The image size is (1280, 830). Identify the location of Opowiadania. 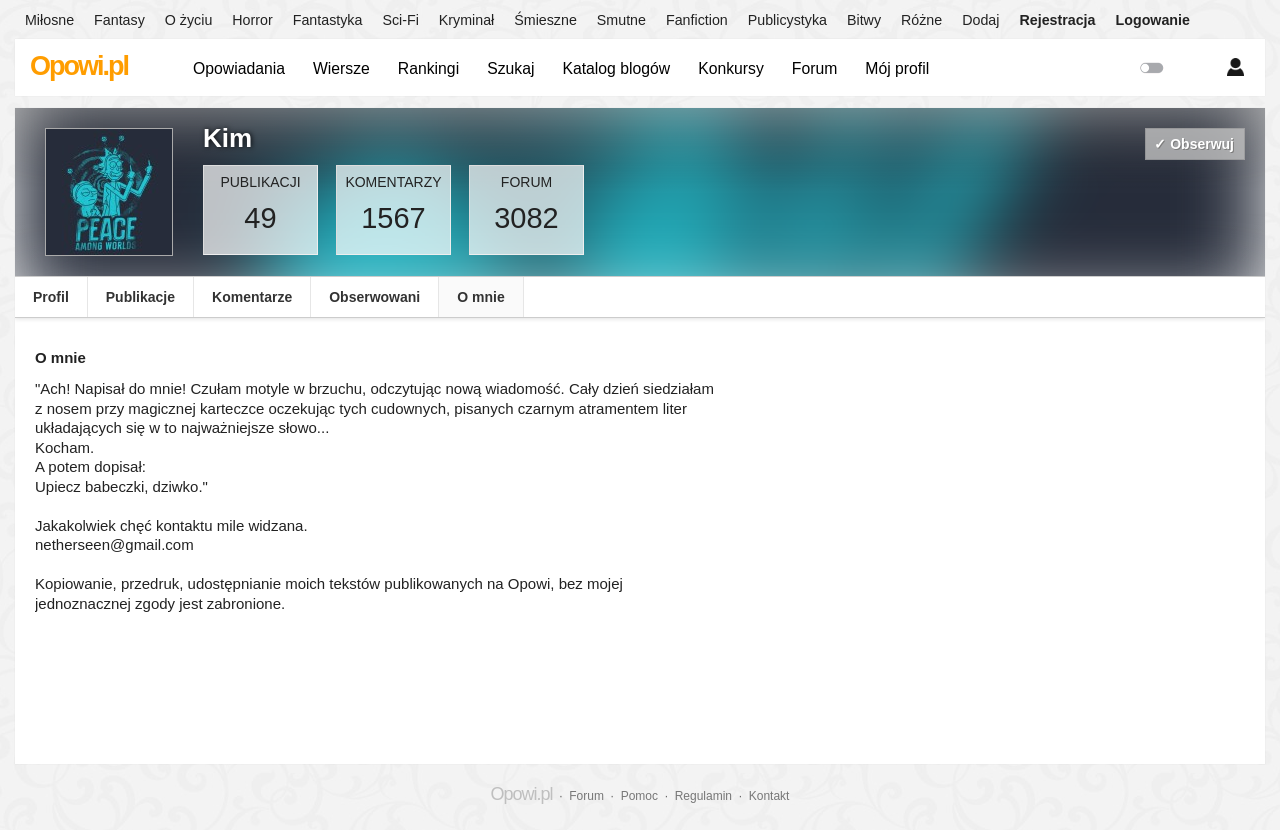
(239, 68).